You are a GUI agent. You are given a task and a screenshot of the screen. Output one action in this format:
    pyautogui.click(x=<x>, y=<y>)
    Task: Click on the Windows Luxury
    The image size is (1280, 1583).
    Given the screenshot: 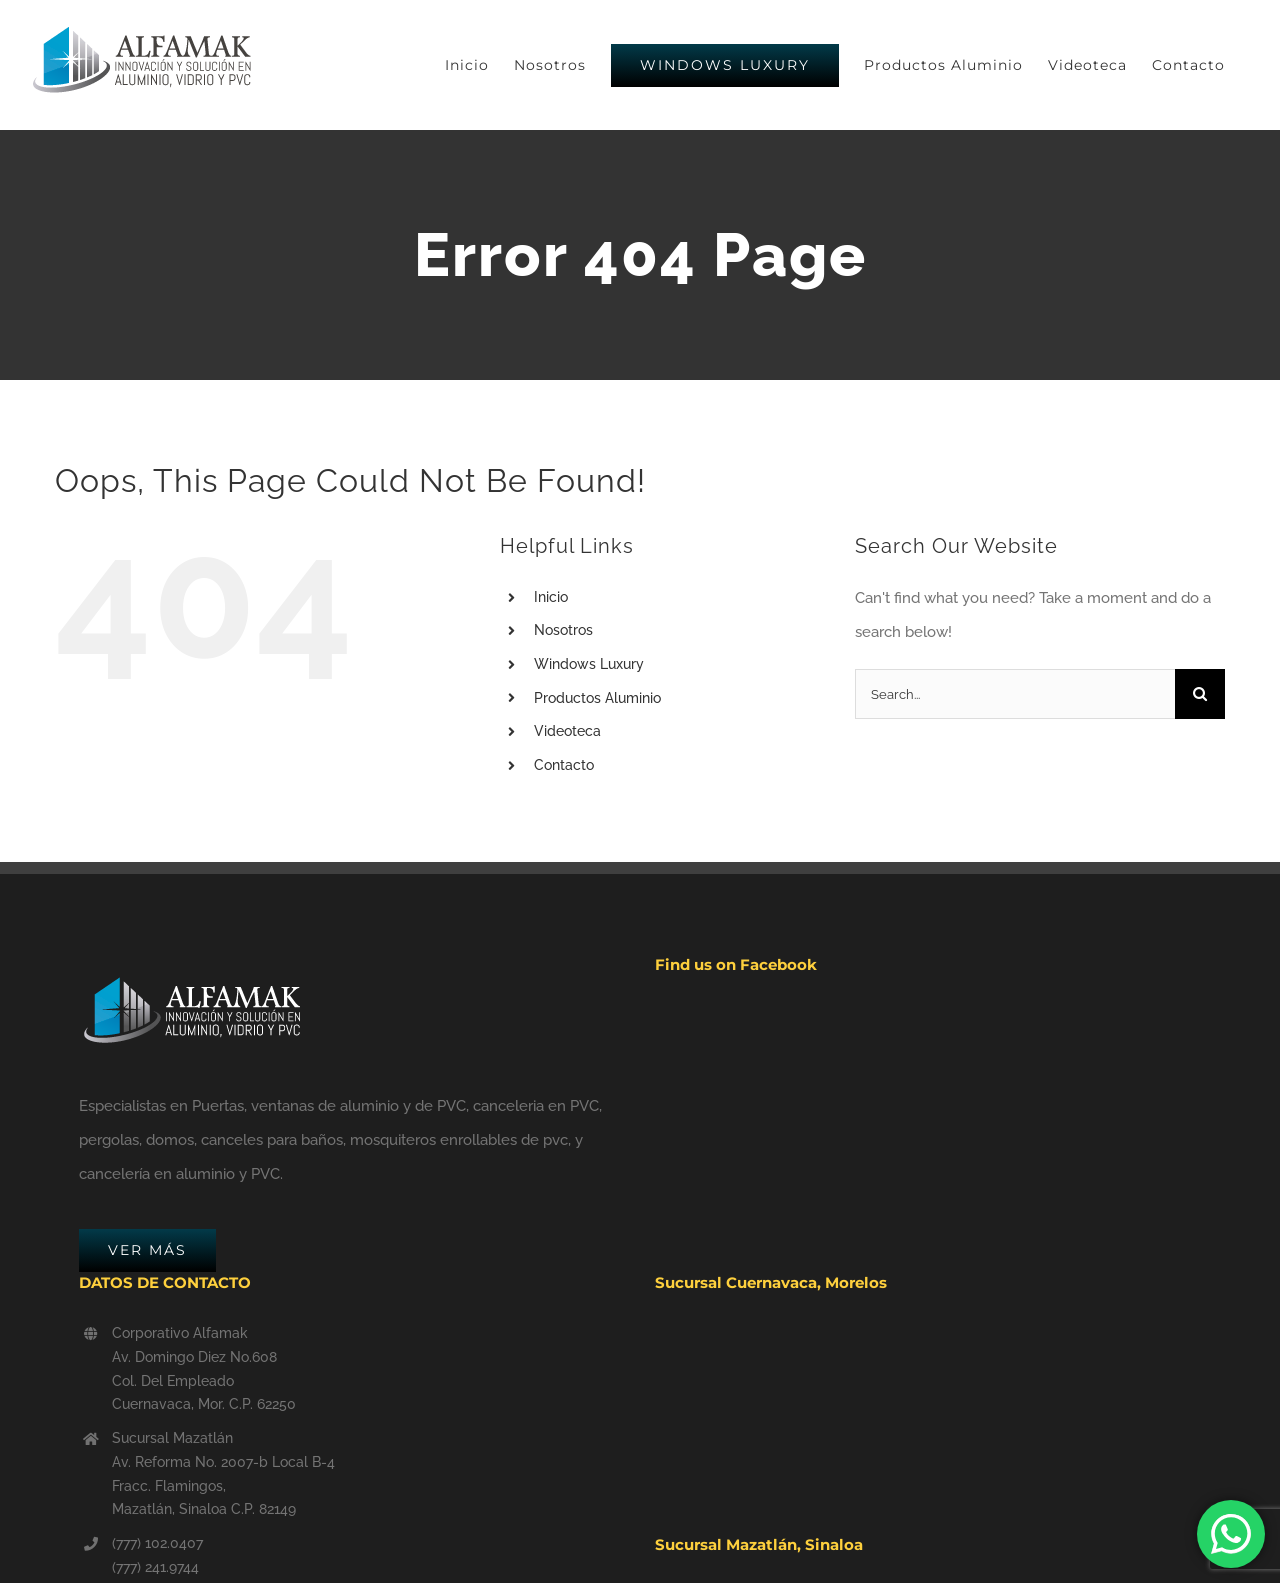 What is the action you would take?
    pyautogui.click(x=589, y=664)
    